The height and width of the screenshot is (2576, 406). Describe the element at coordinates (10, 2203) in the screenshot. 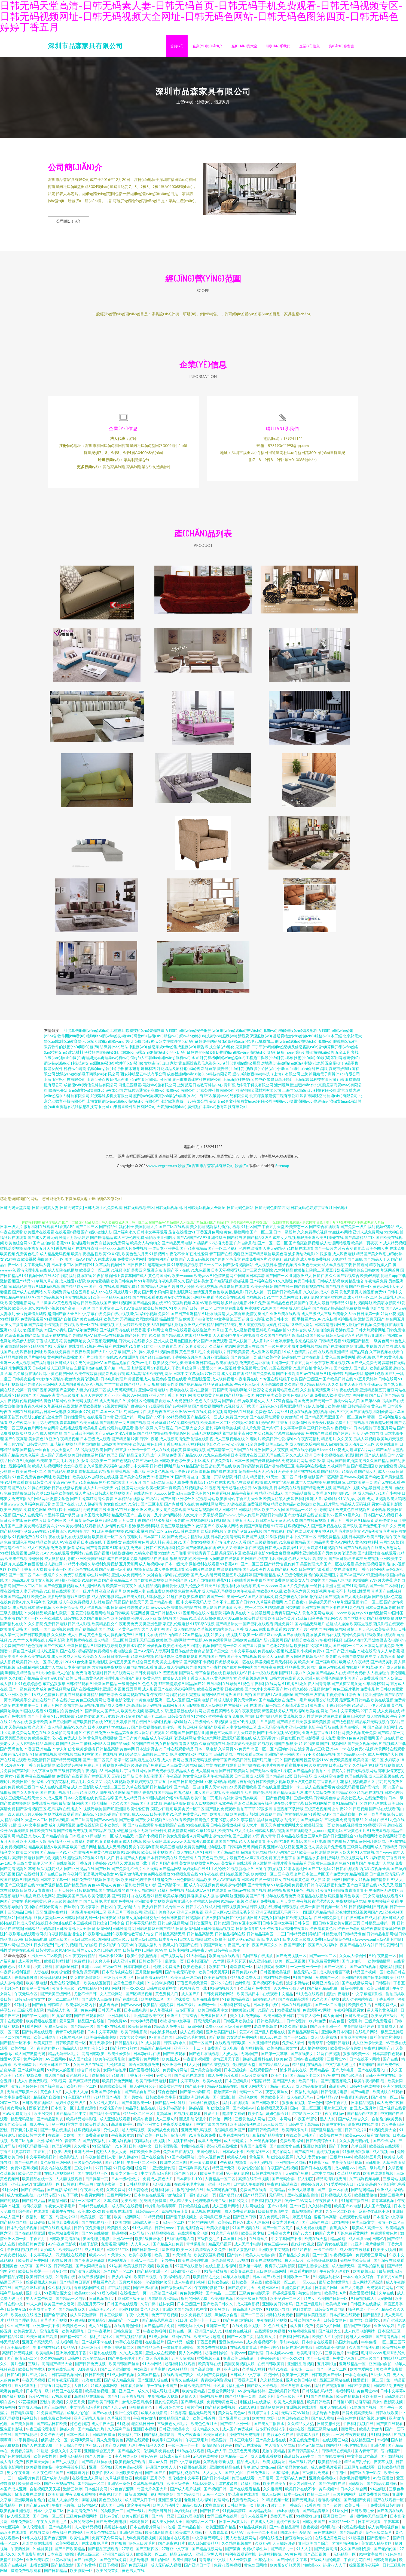

I see `国产污视频` at that location.